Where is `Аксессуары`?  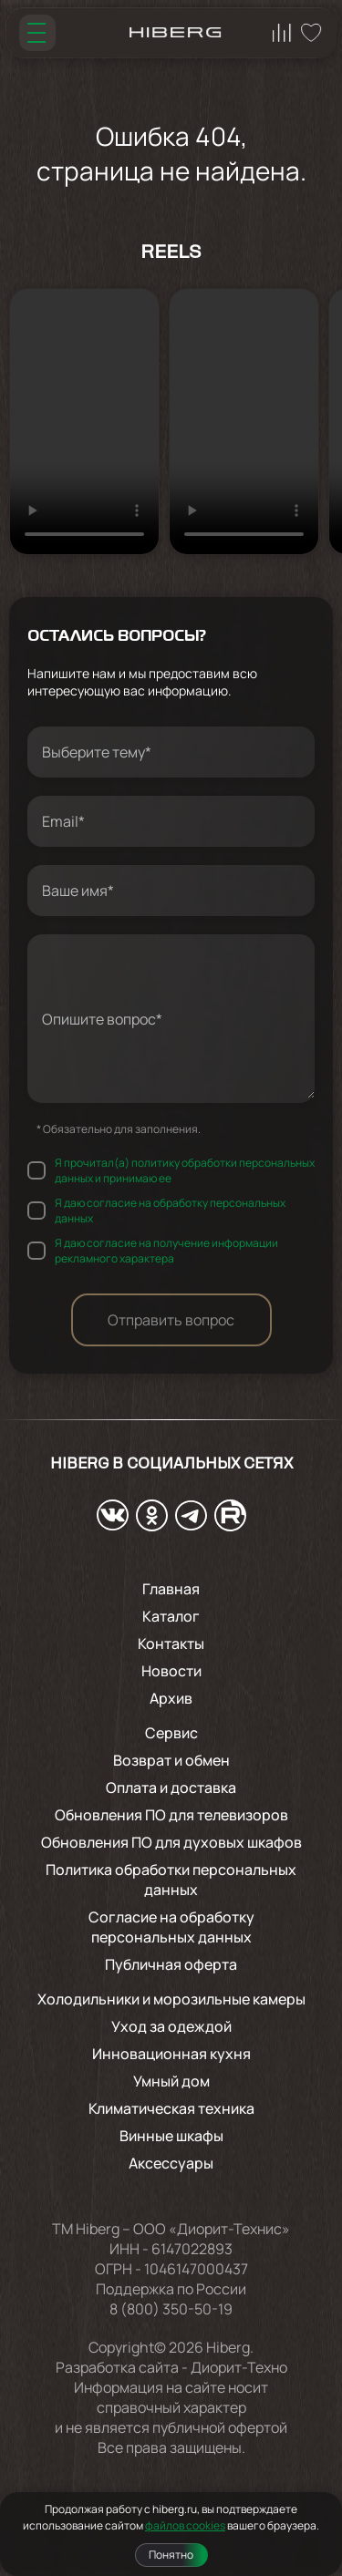 Аксессуары is located at coordinates (171, 2163).